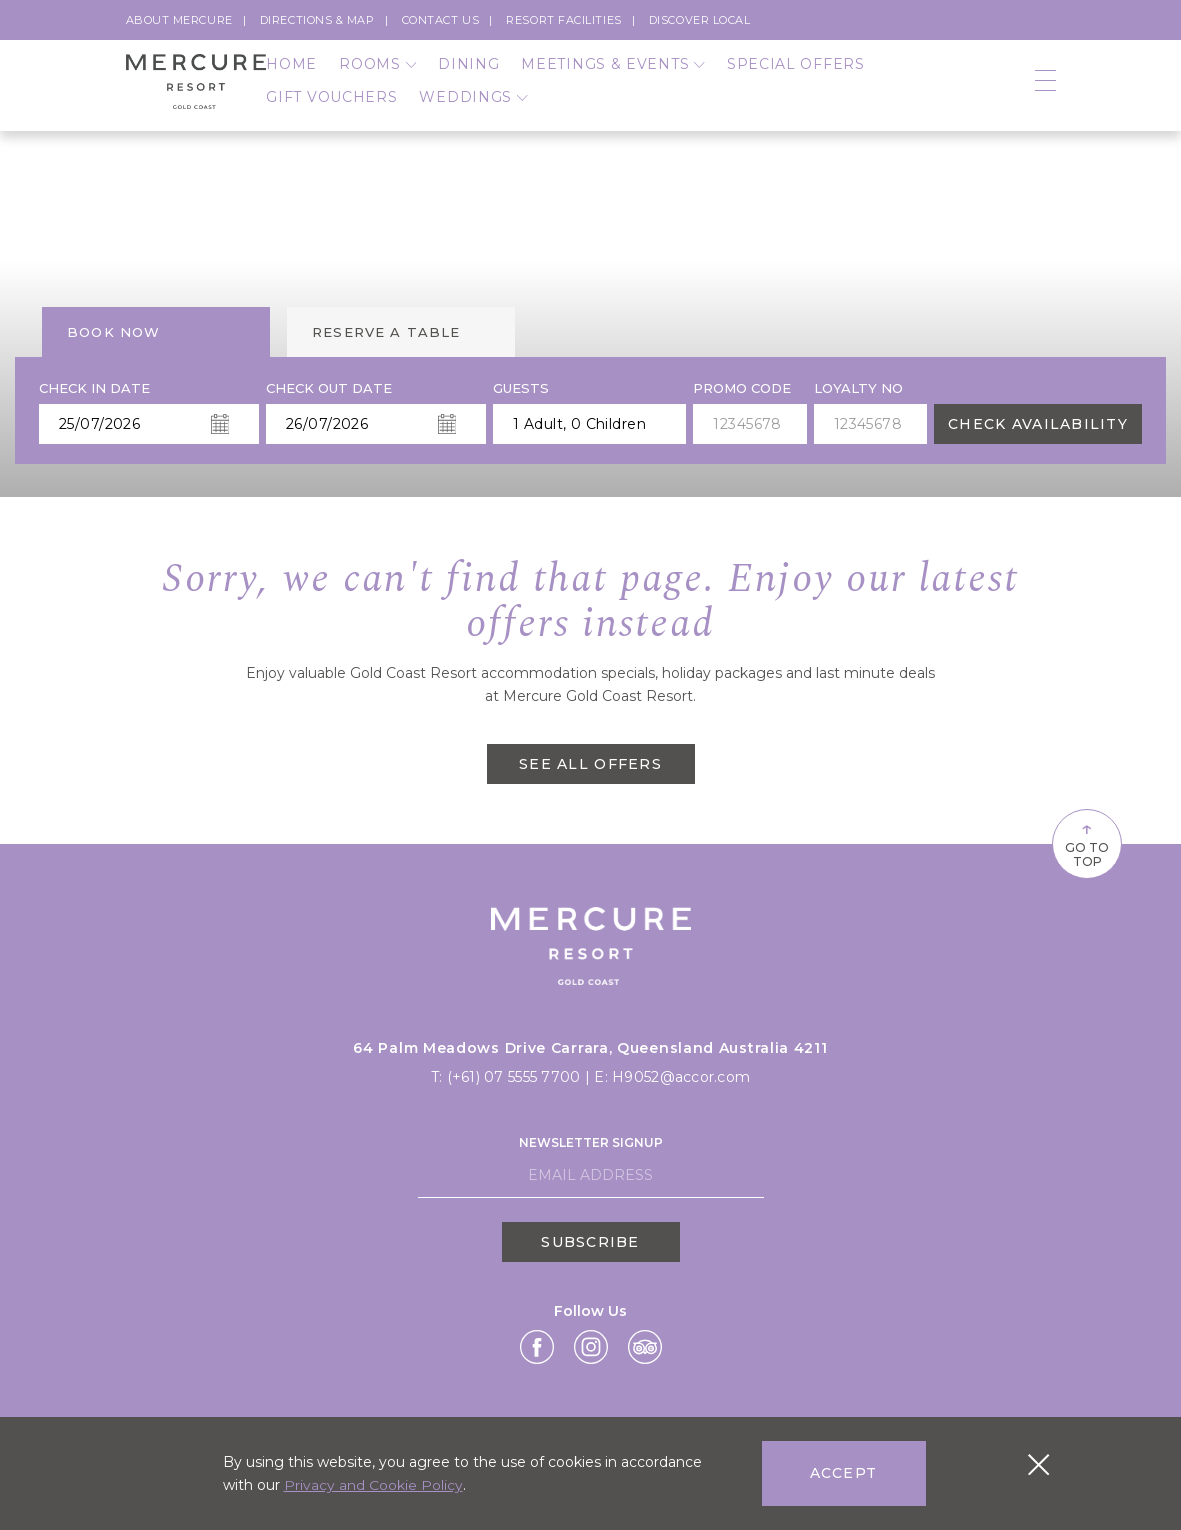  What do you see at coordinates (468, 73) in the screenshot?
I see `Dining` at bounding box center [468, 73].